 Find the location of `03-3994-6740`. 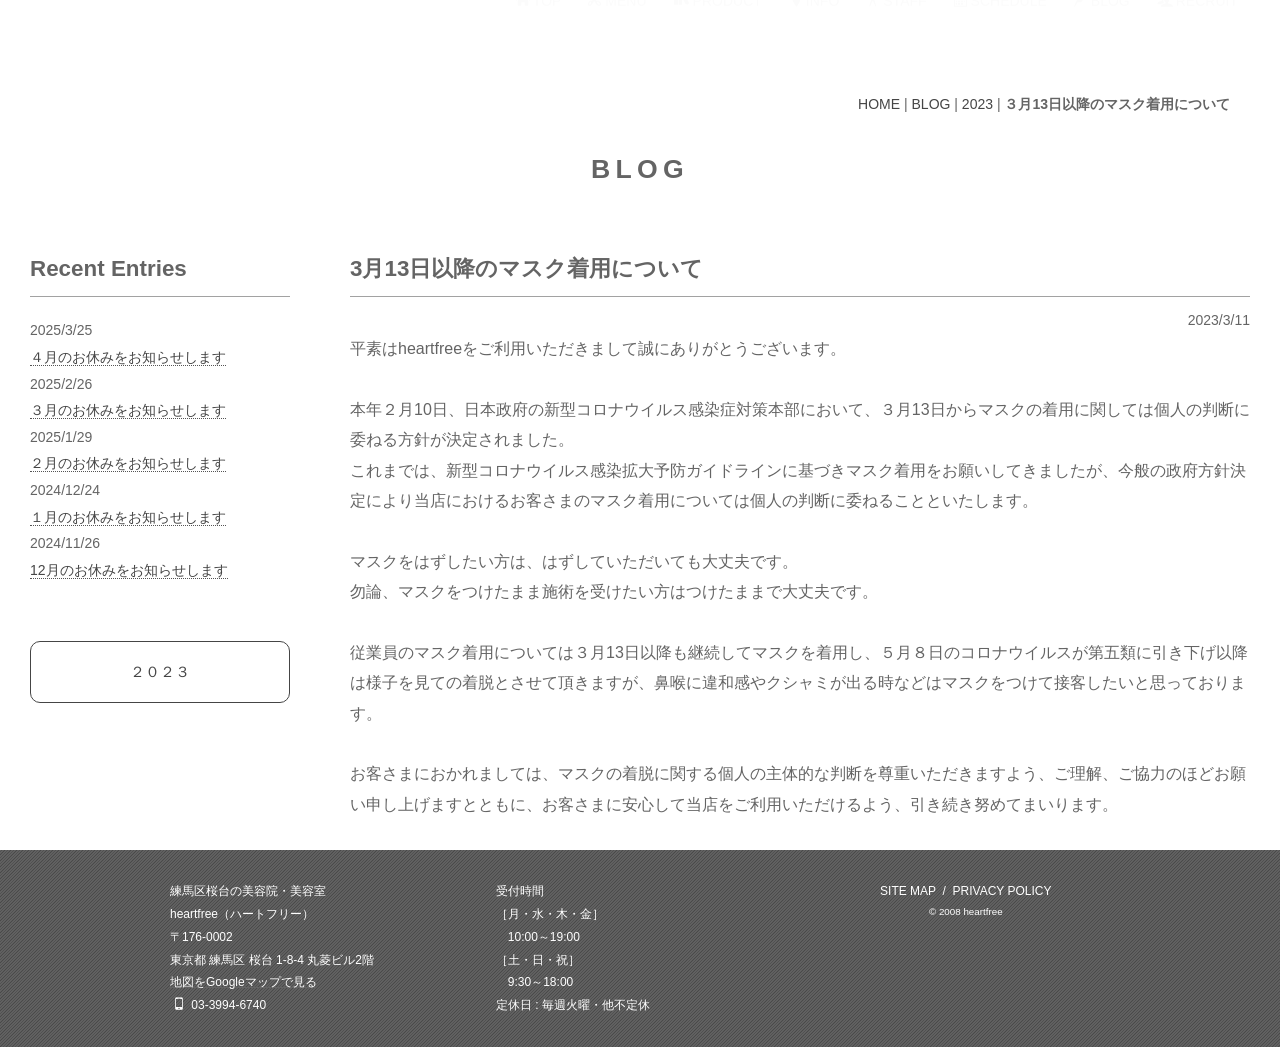

03-3994-6740 is located at coordinates (228, 1005).